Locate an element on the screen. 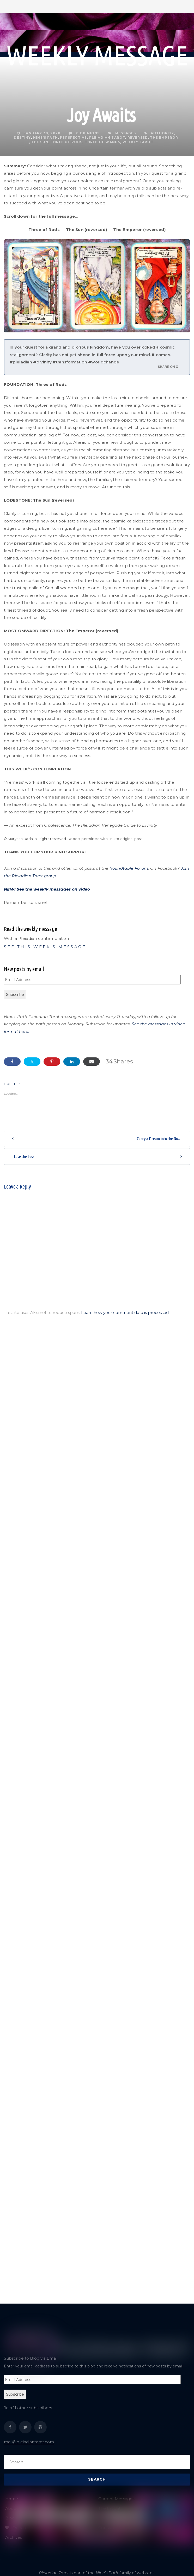 This screenshot has height=2576, width=194. 0 Opinions is located at coordinates (84, 133).